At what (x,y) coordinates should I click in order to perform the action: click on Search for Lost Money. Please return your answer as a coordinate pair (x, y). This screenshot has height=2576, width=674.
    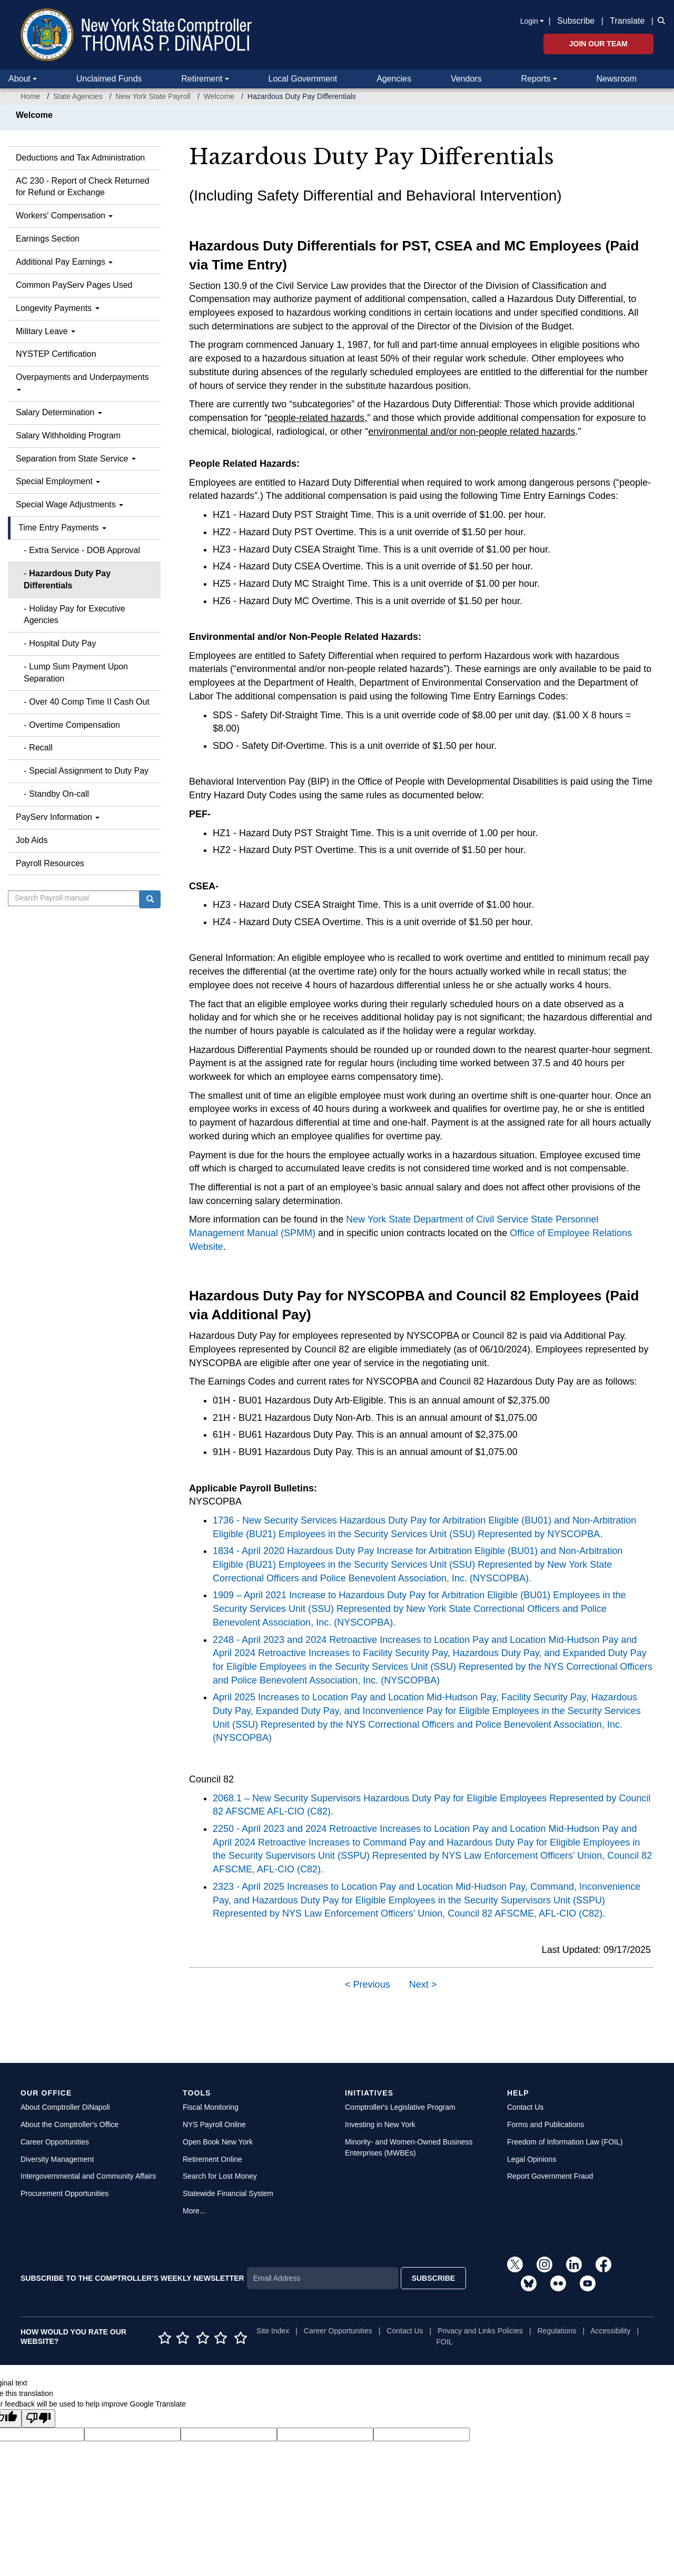
    Looking at the image, I should click on (220, 2176).